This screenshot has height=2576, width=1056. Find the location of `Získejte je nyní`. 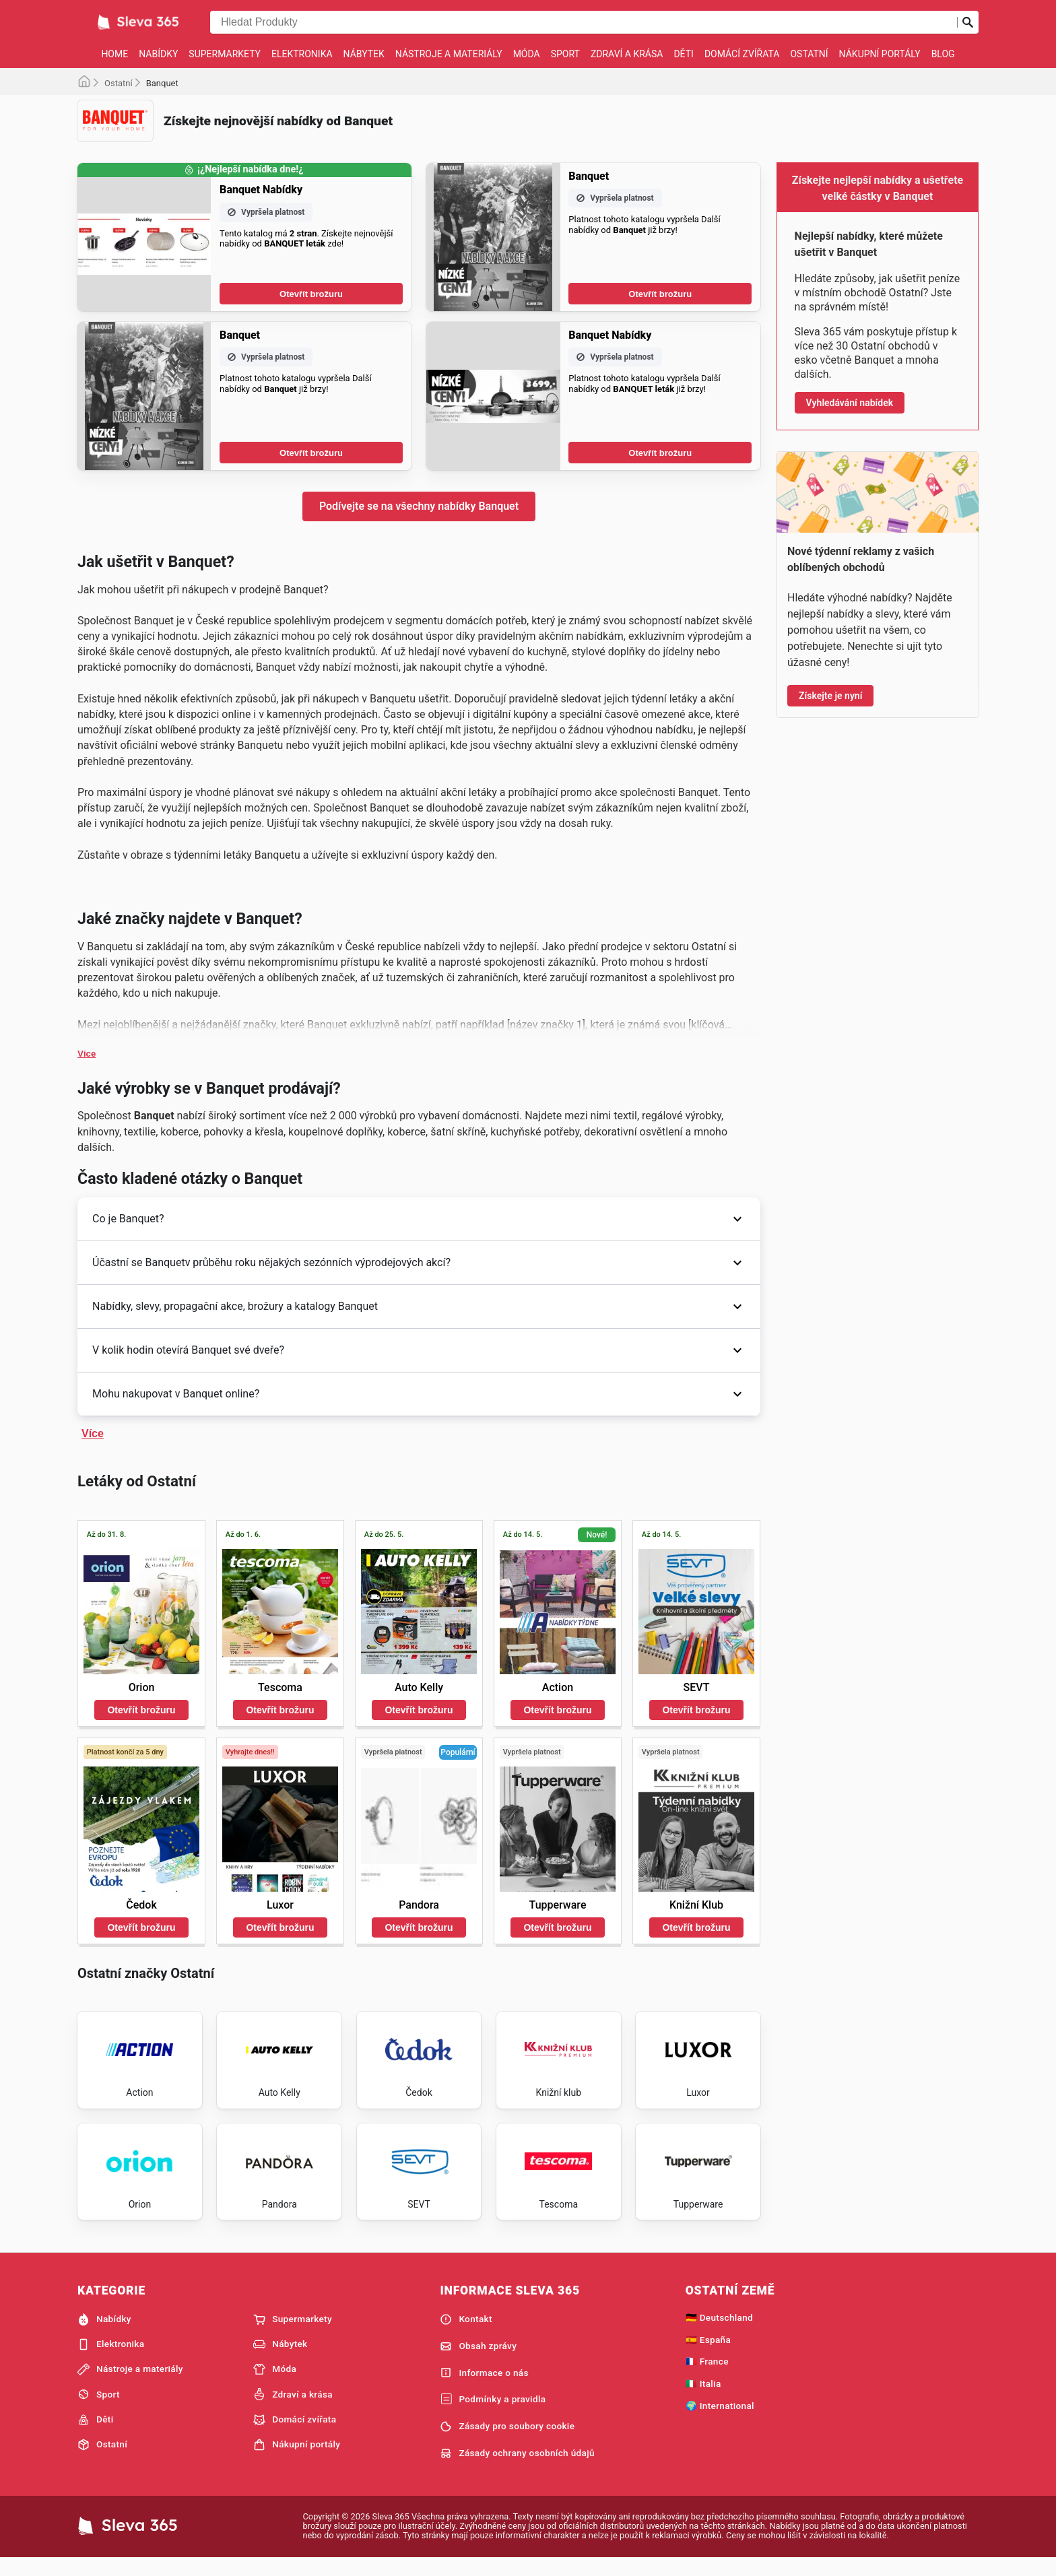

Získejte je nyní is located at coordinates (830, 695).